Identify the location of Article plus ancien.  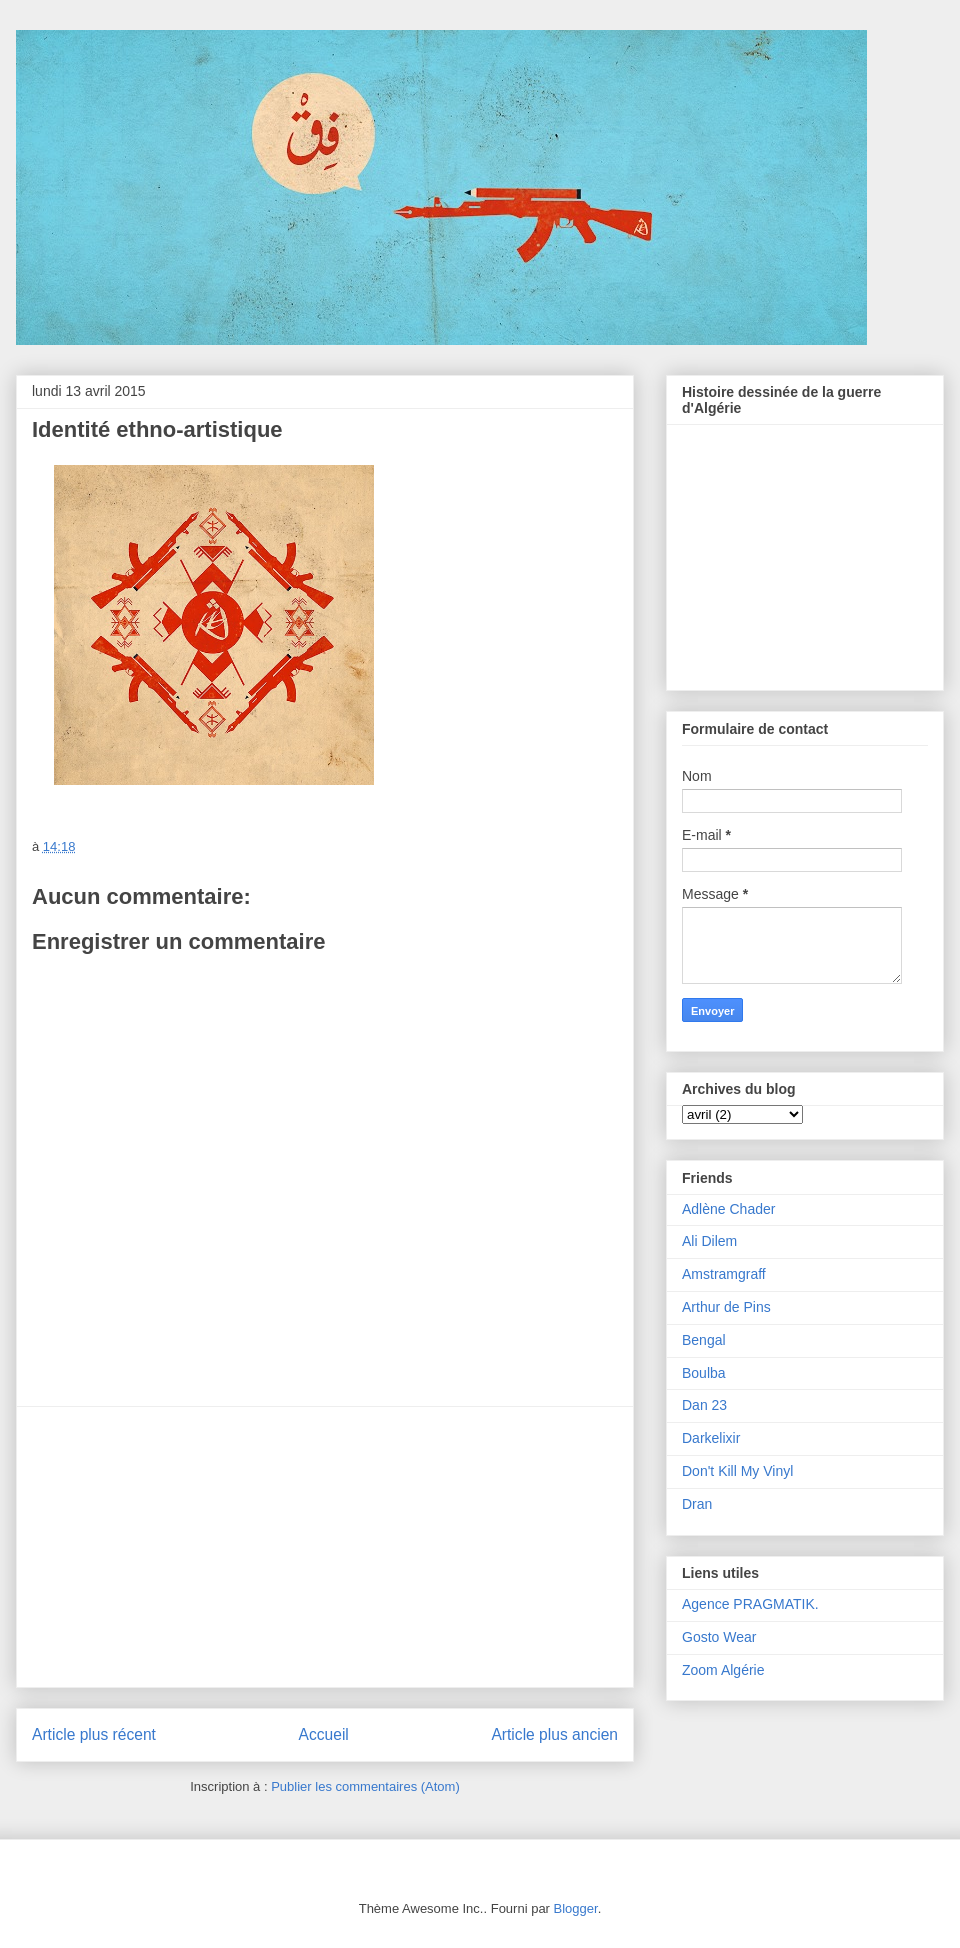
(554, 1734).